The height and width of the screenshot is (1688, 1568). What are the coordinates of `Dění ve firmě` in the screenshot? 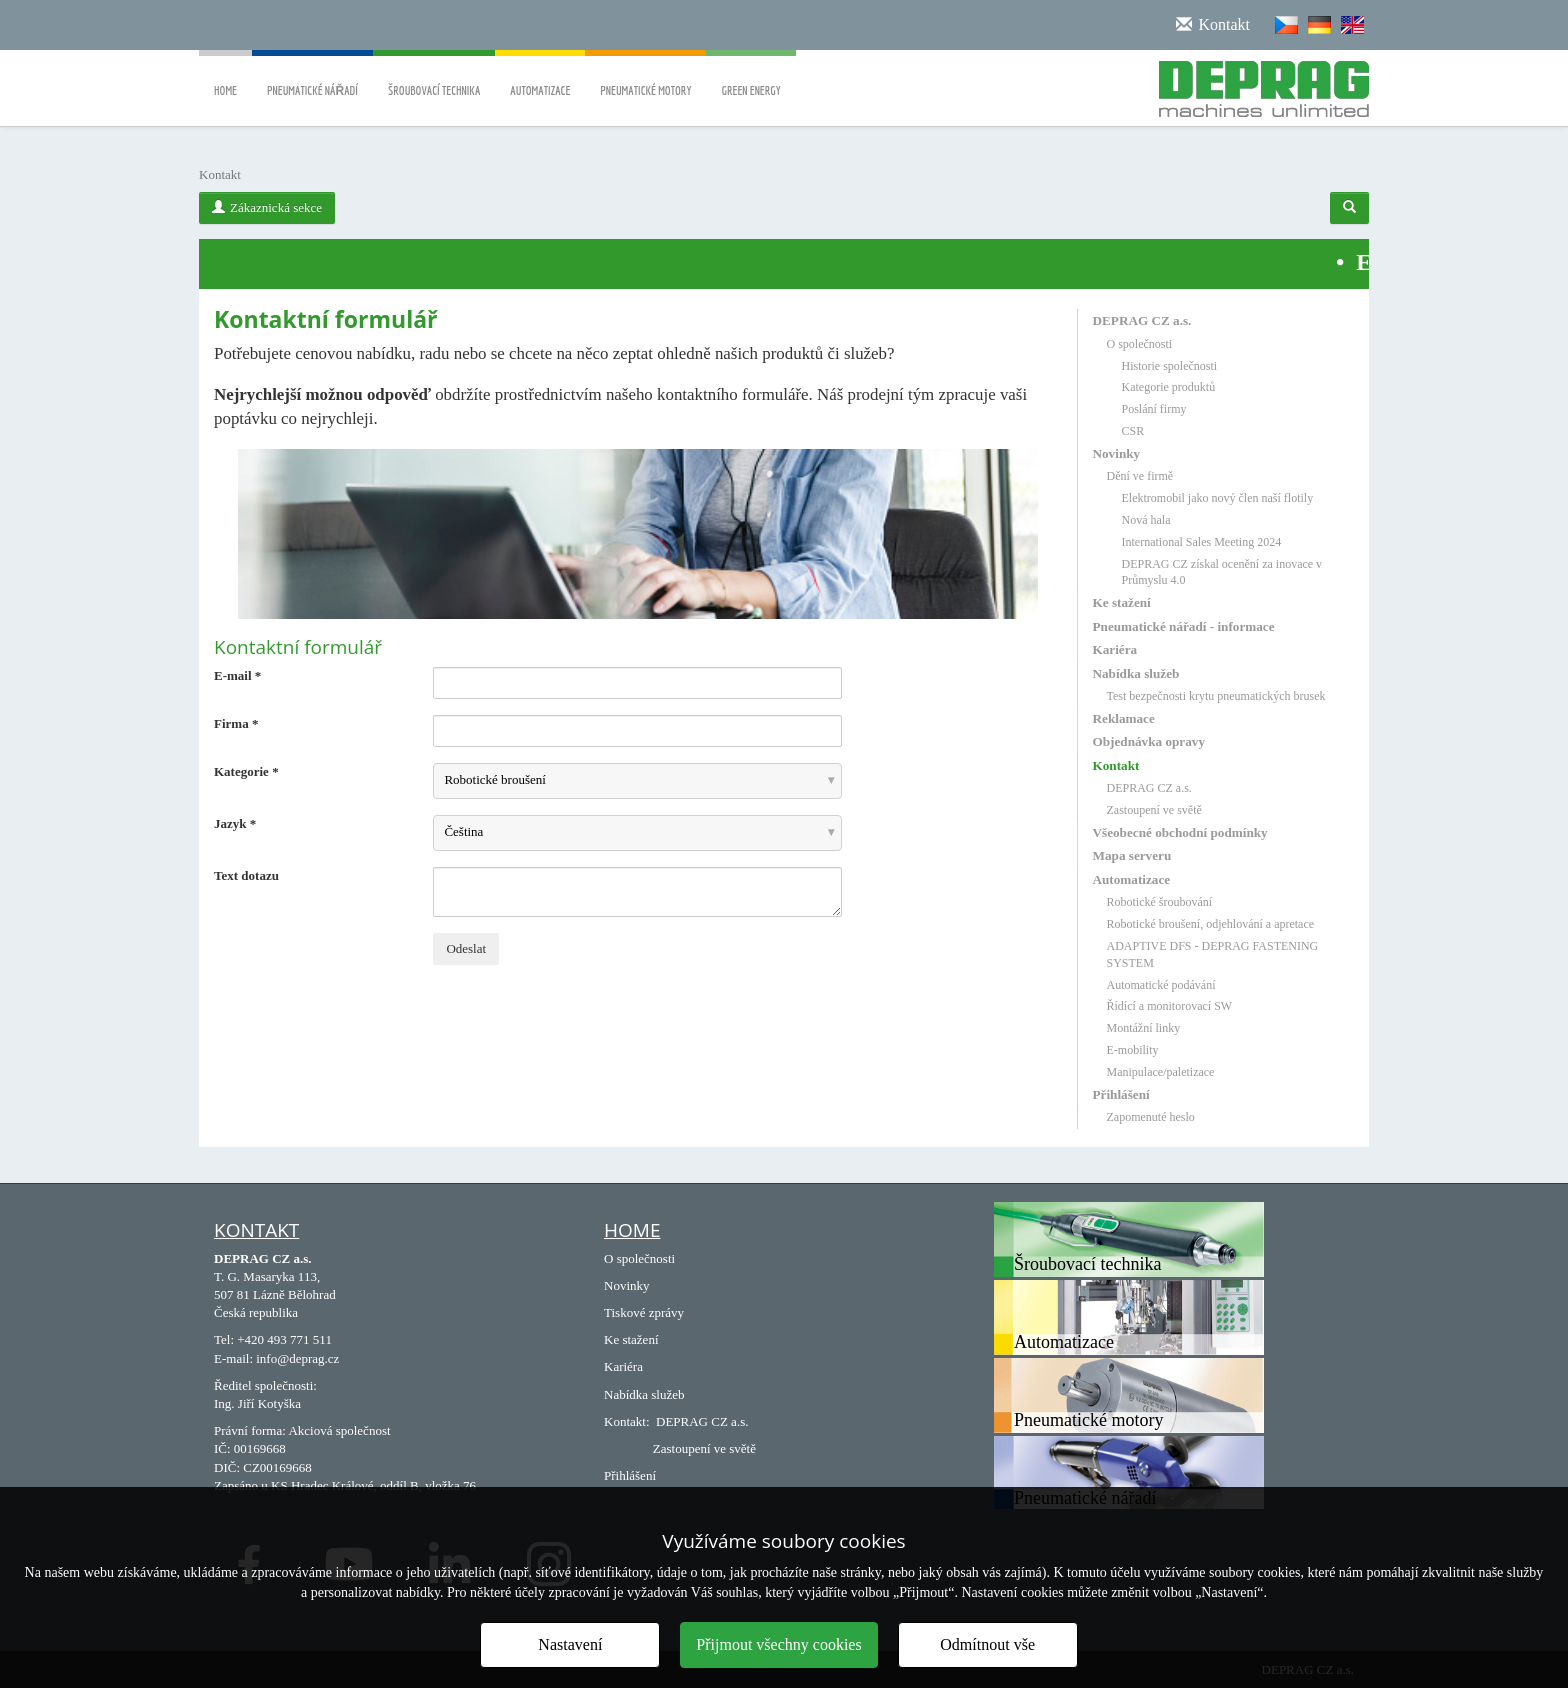 It's located at (1140, 476).